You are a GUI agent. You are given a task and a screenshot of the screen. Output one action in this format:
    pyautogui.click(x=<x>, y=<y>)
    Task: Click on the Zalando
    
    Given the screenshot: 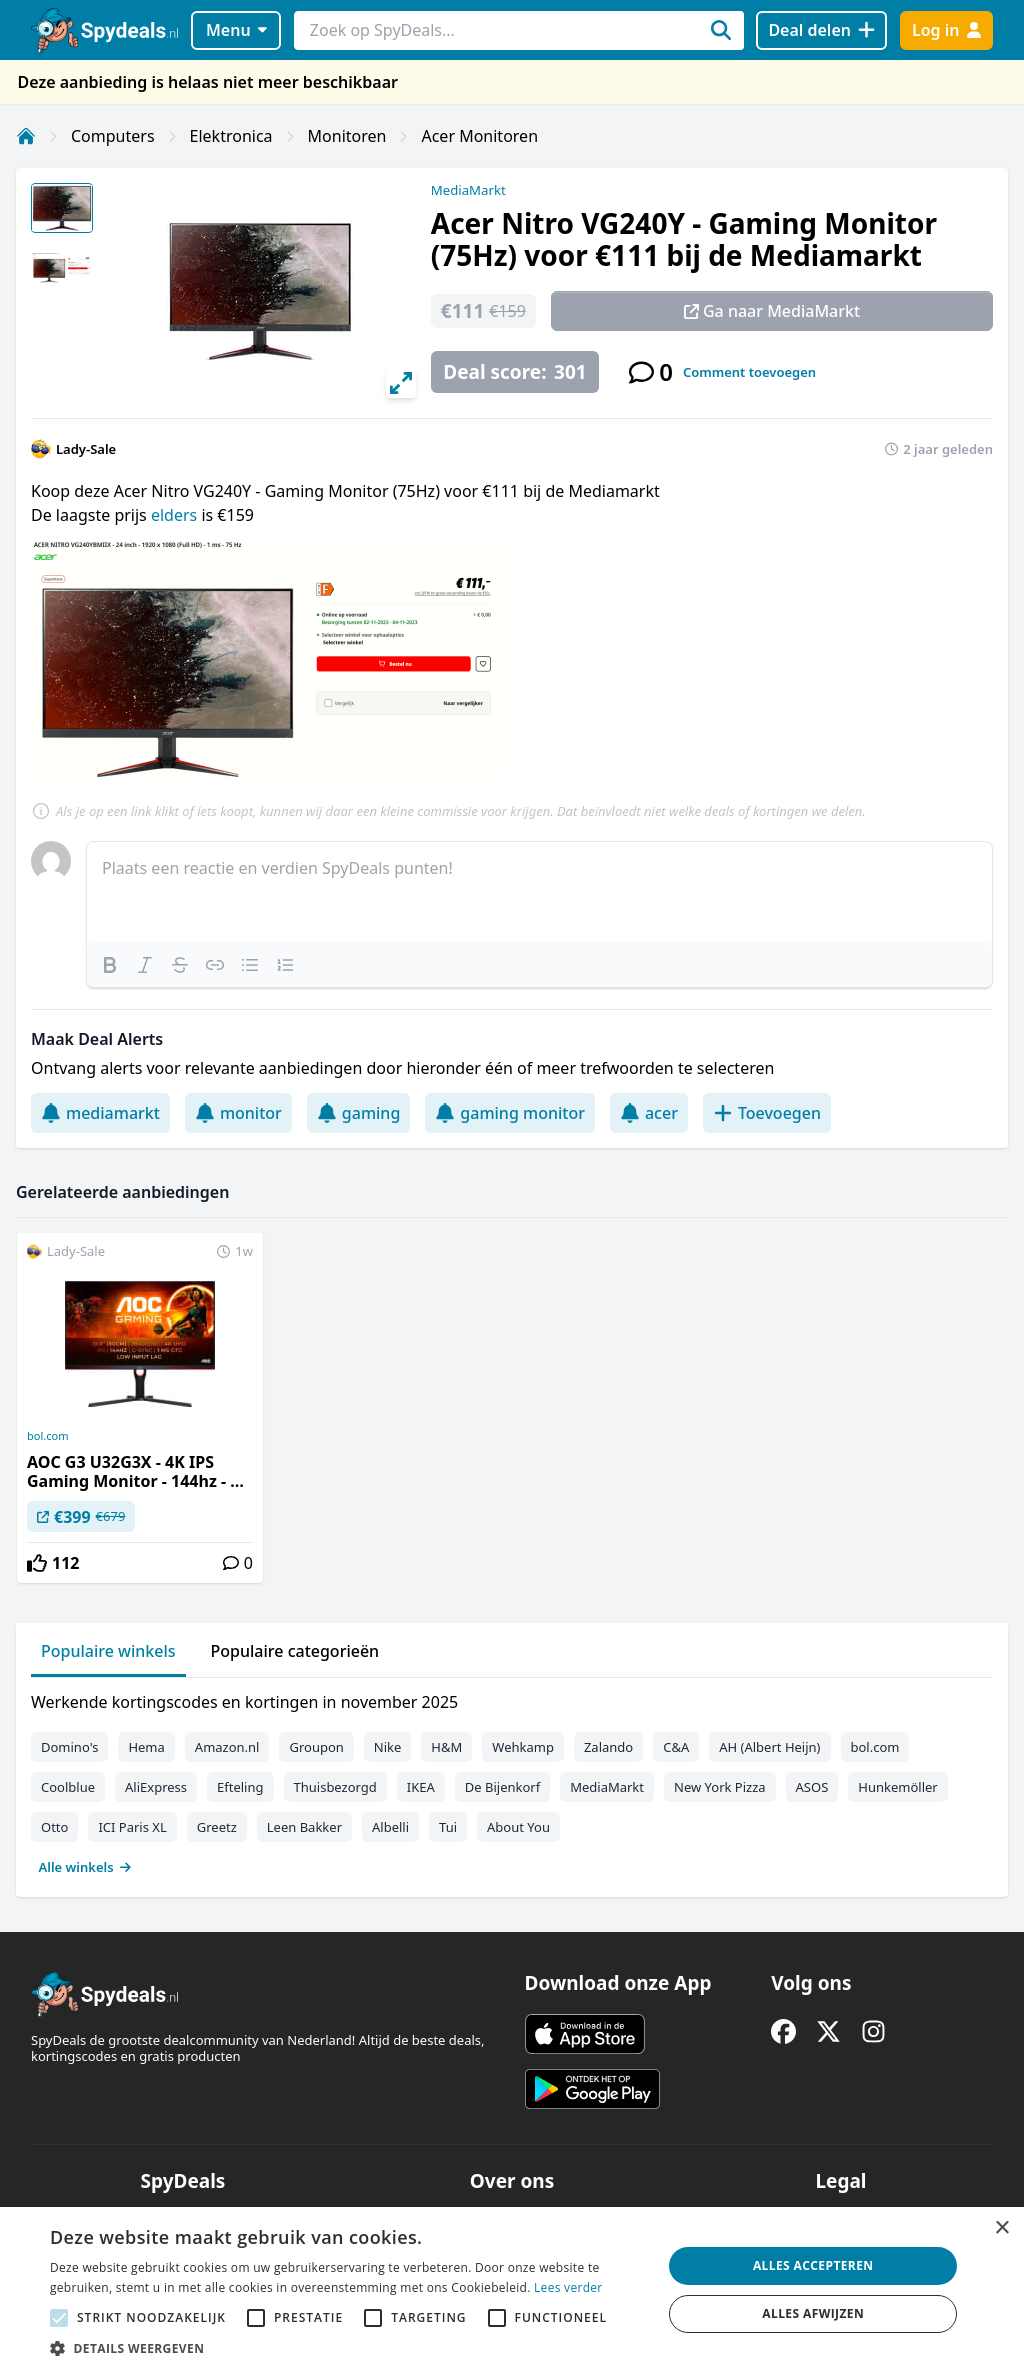 What is the action you would take?
    pyautogui.click(x=608, y=1747)
    